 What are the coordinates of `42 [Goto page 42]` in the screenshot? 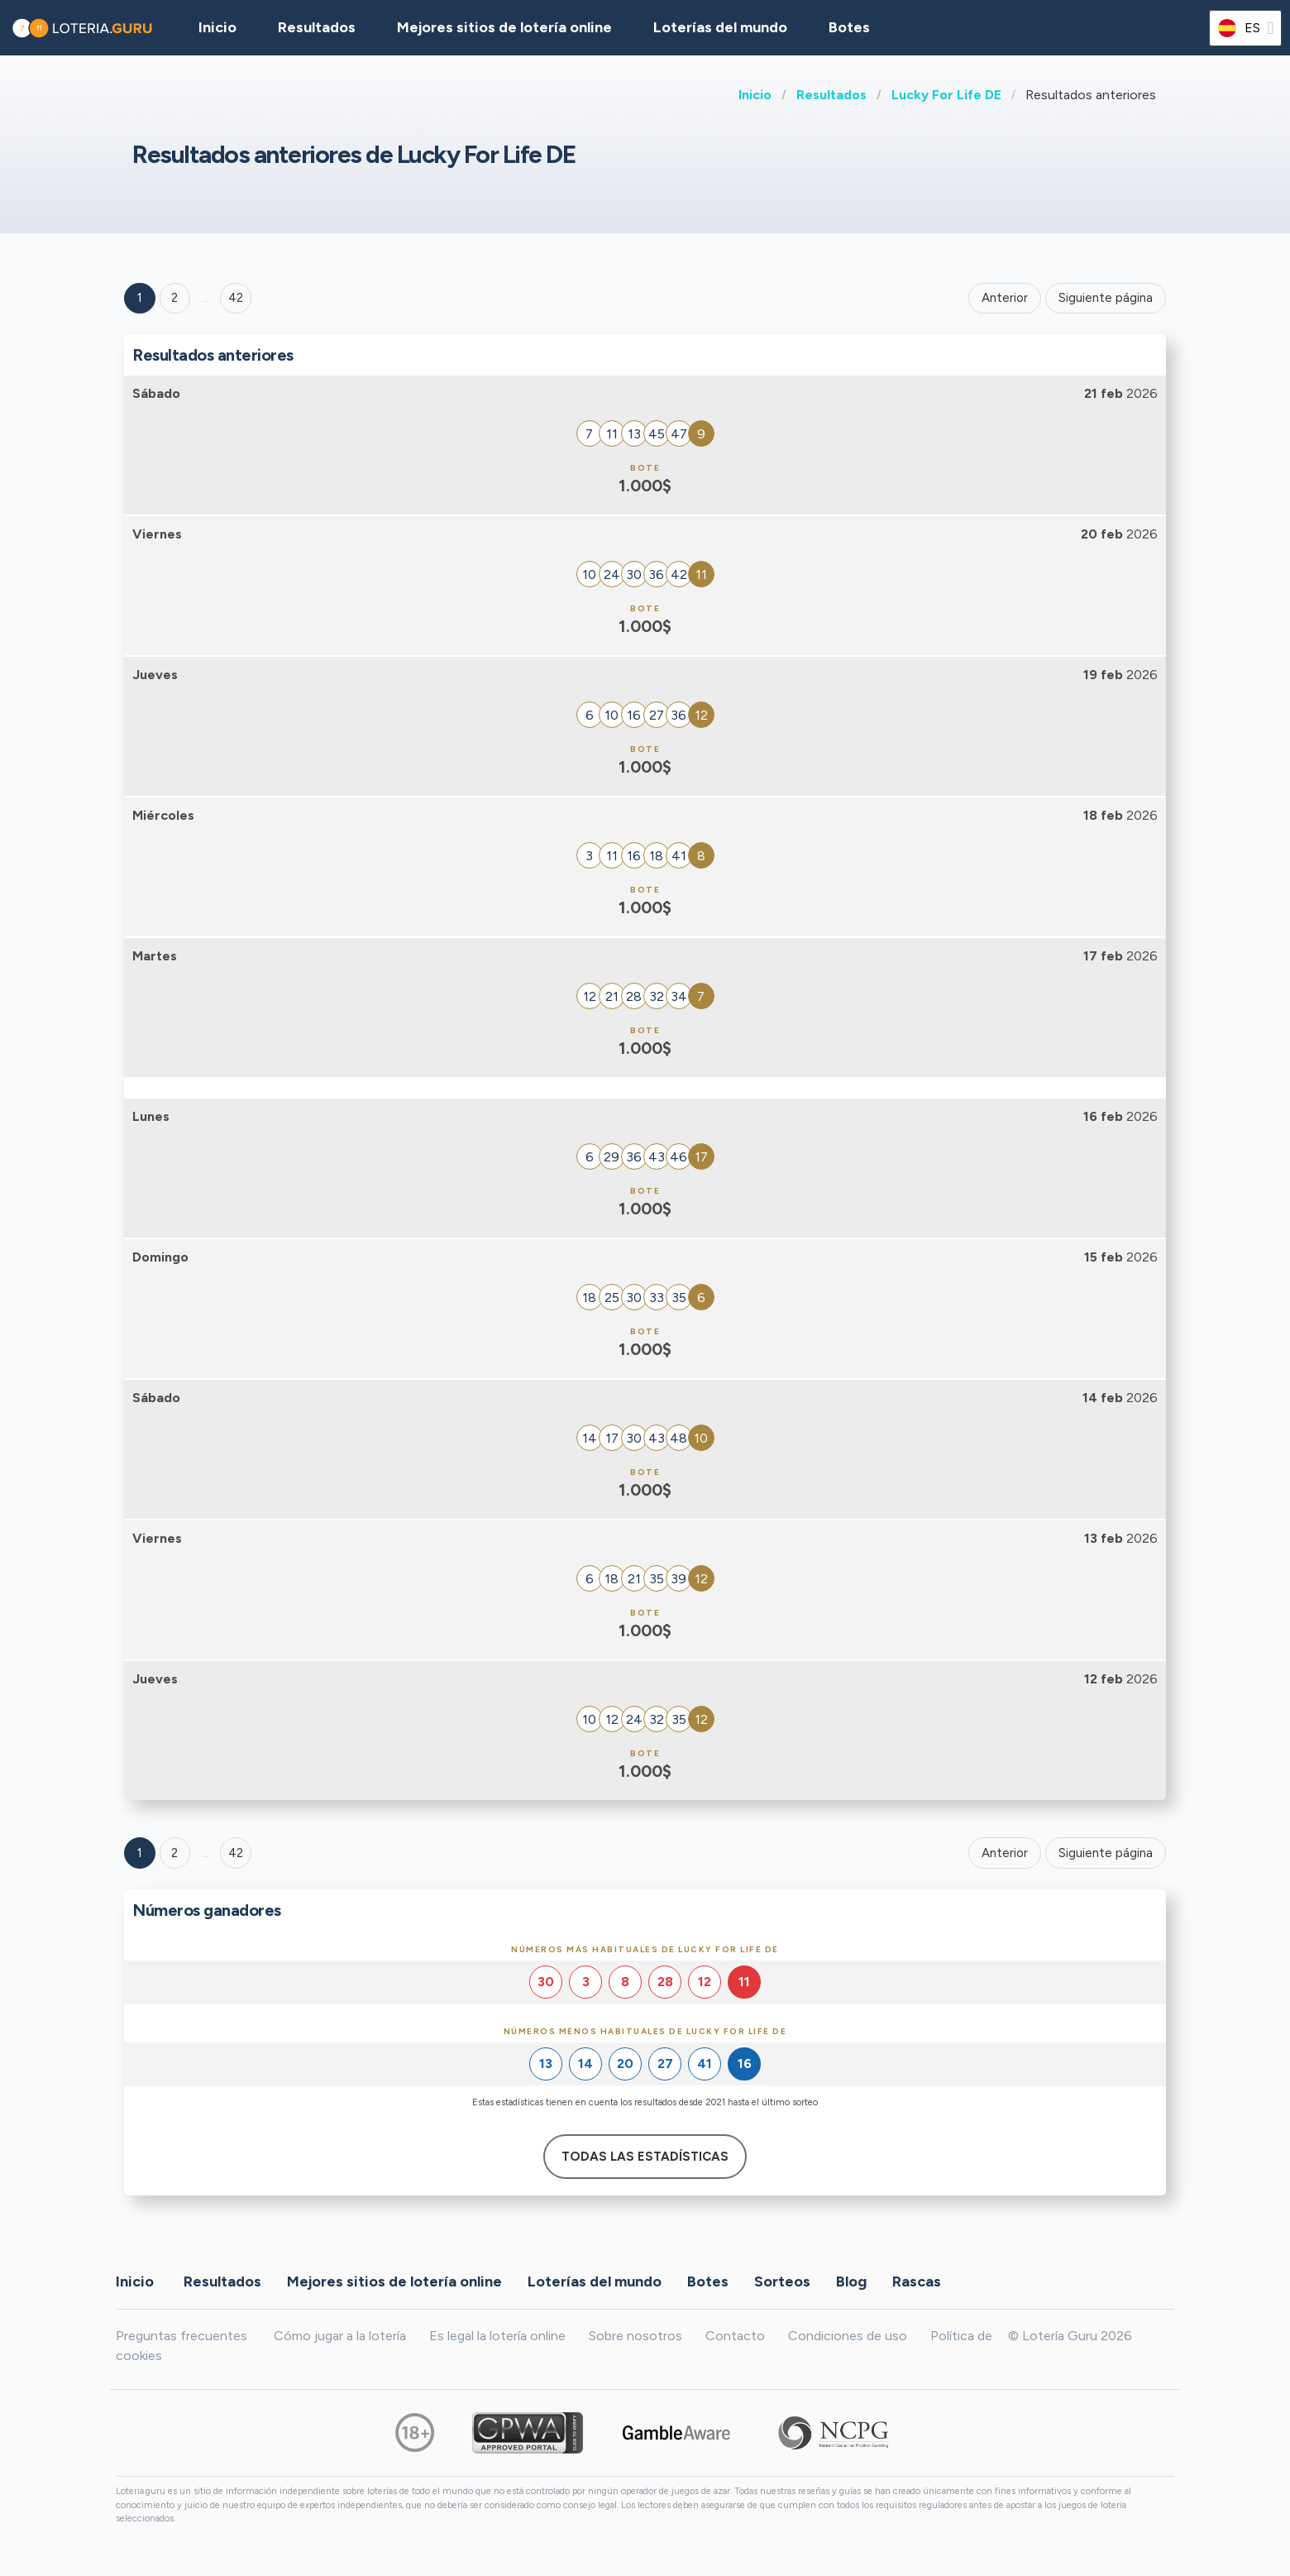 It's located at (235, 1853).